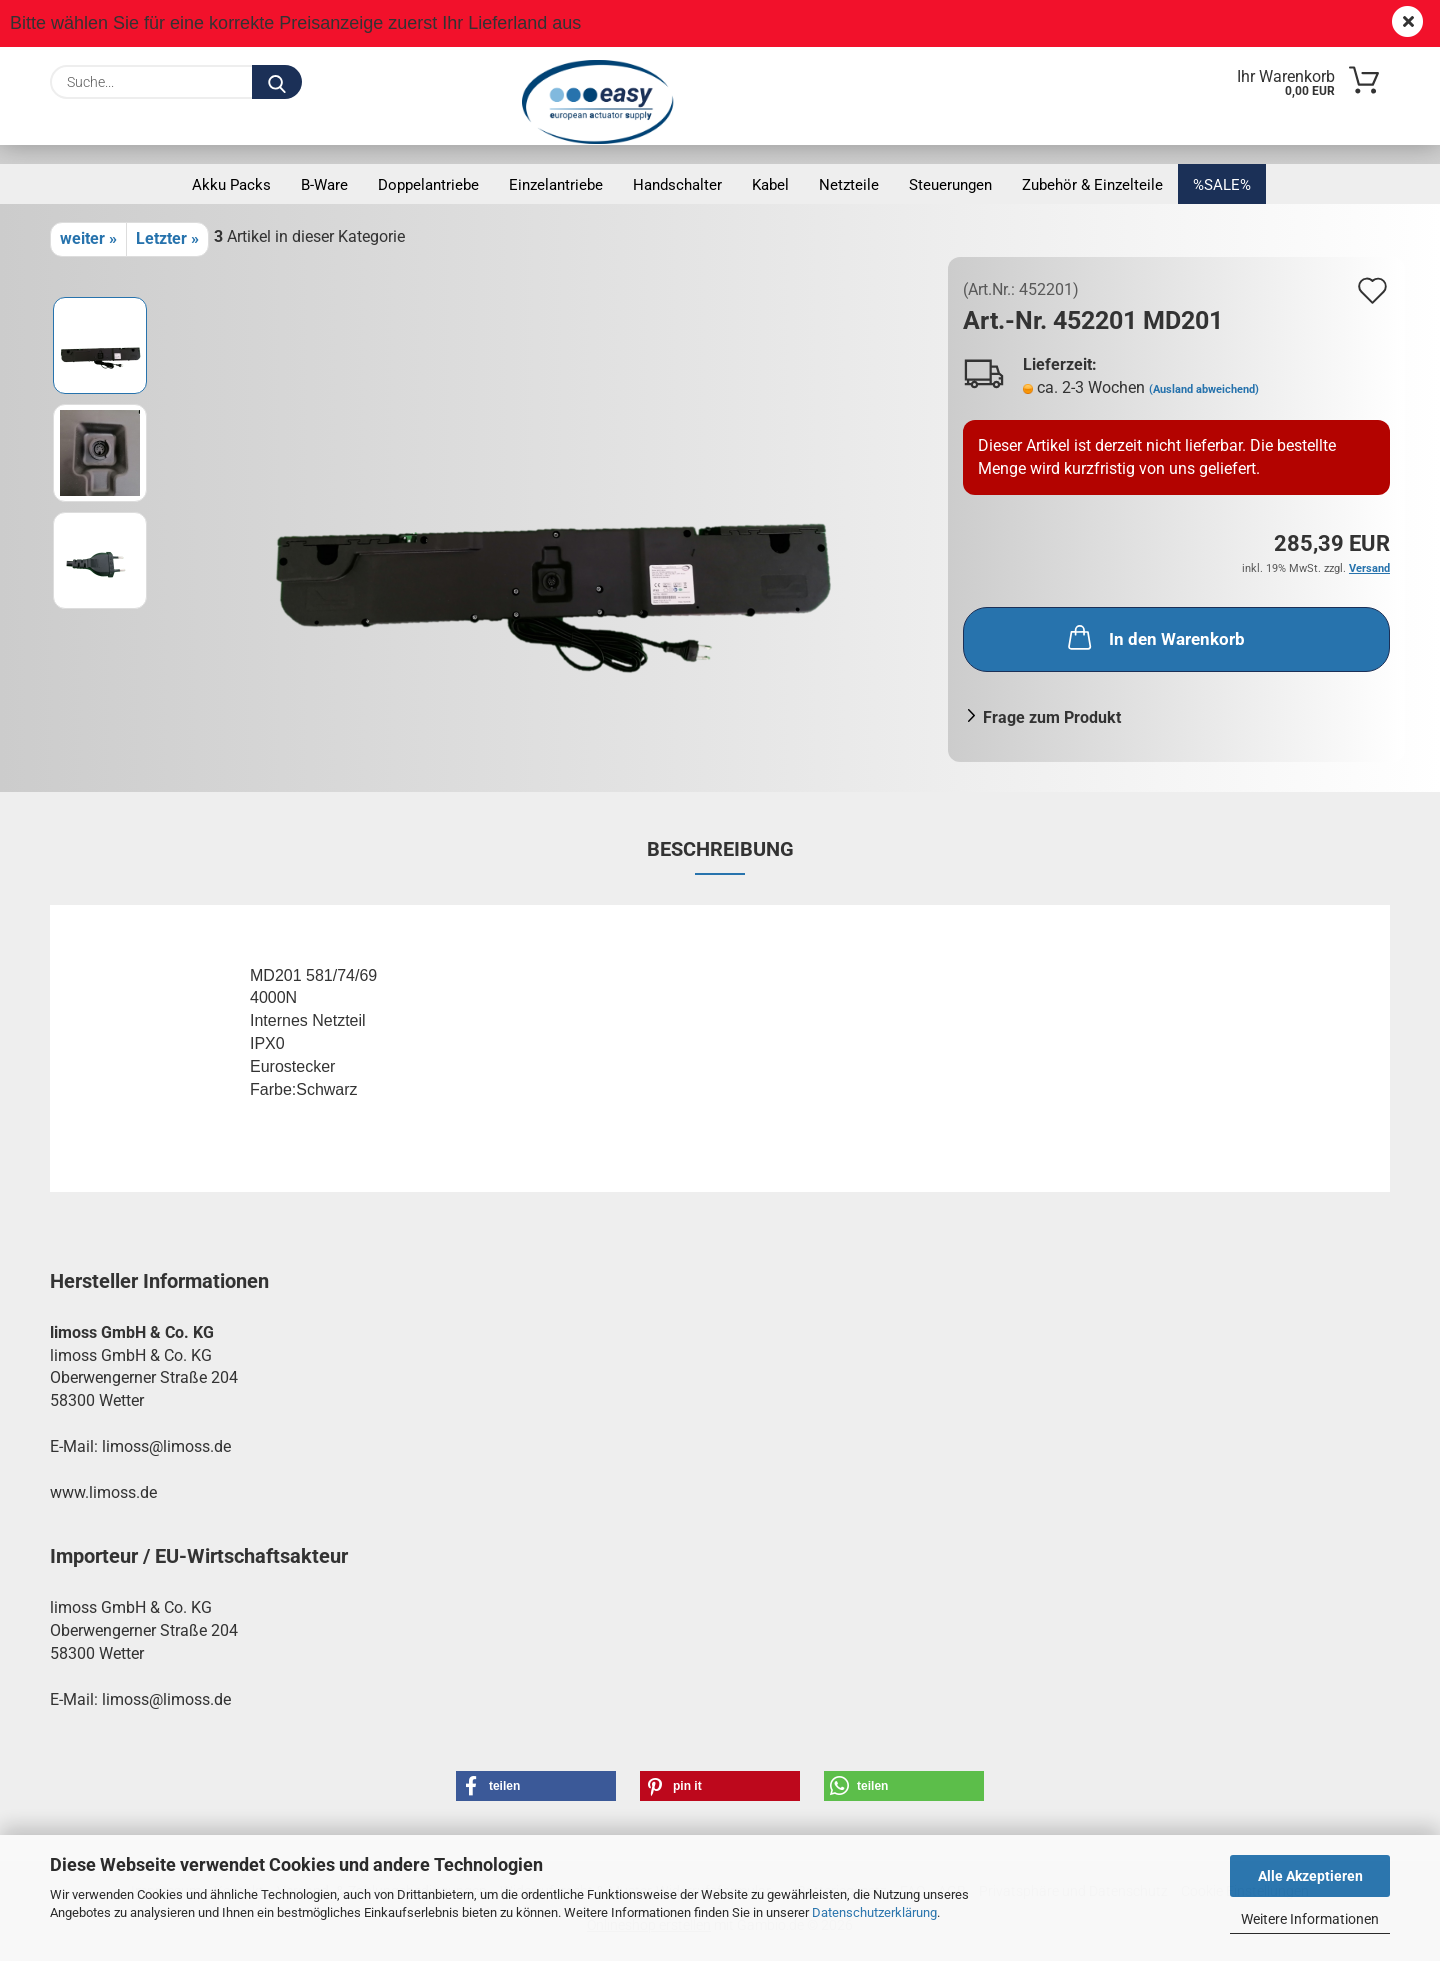 The width and height of the screenshot is (1440, 1961). Describe the element at coordinates (88, 238) in the screenshot. I see `weiter »` at that location.